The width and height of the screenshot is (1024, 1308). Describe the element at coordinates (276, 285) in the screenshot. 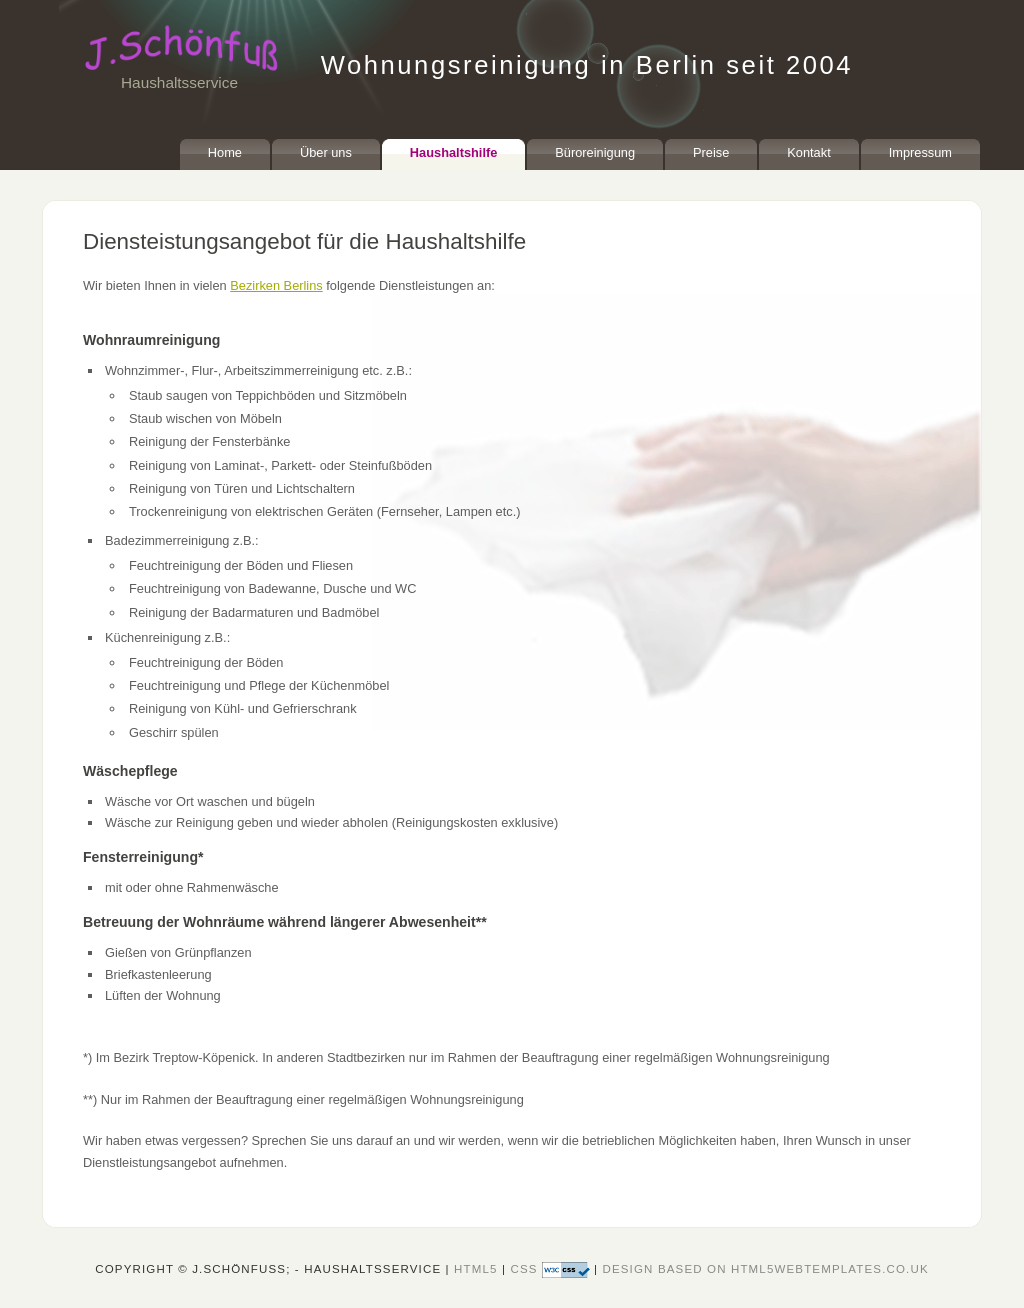

I see `Bezirken Berlins` at that location.